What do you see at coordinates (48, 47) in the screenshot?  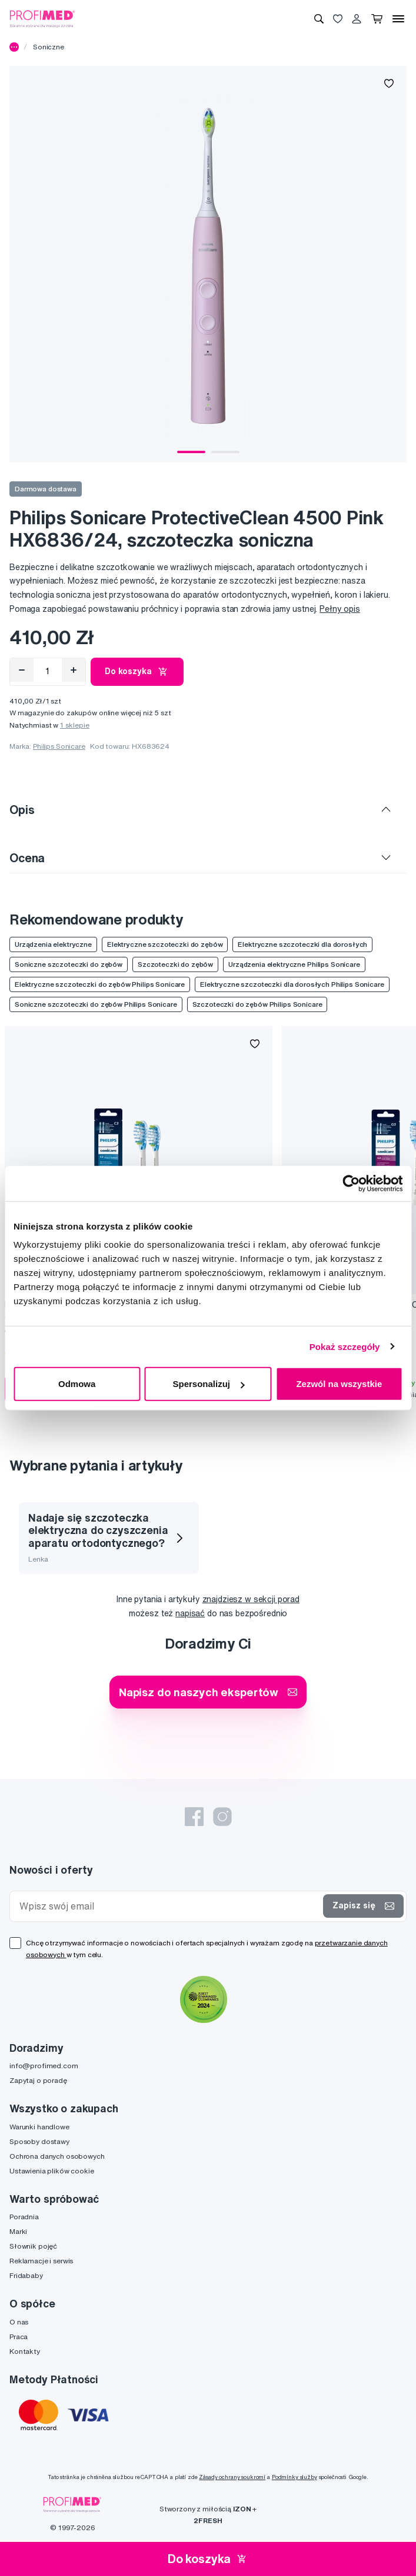 I see `Soniczne` at bounding box center [48, 47].